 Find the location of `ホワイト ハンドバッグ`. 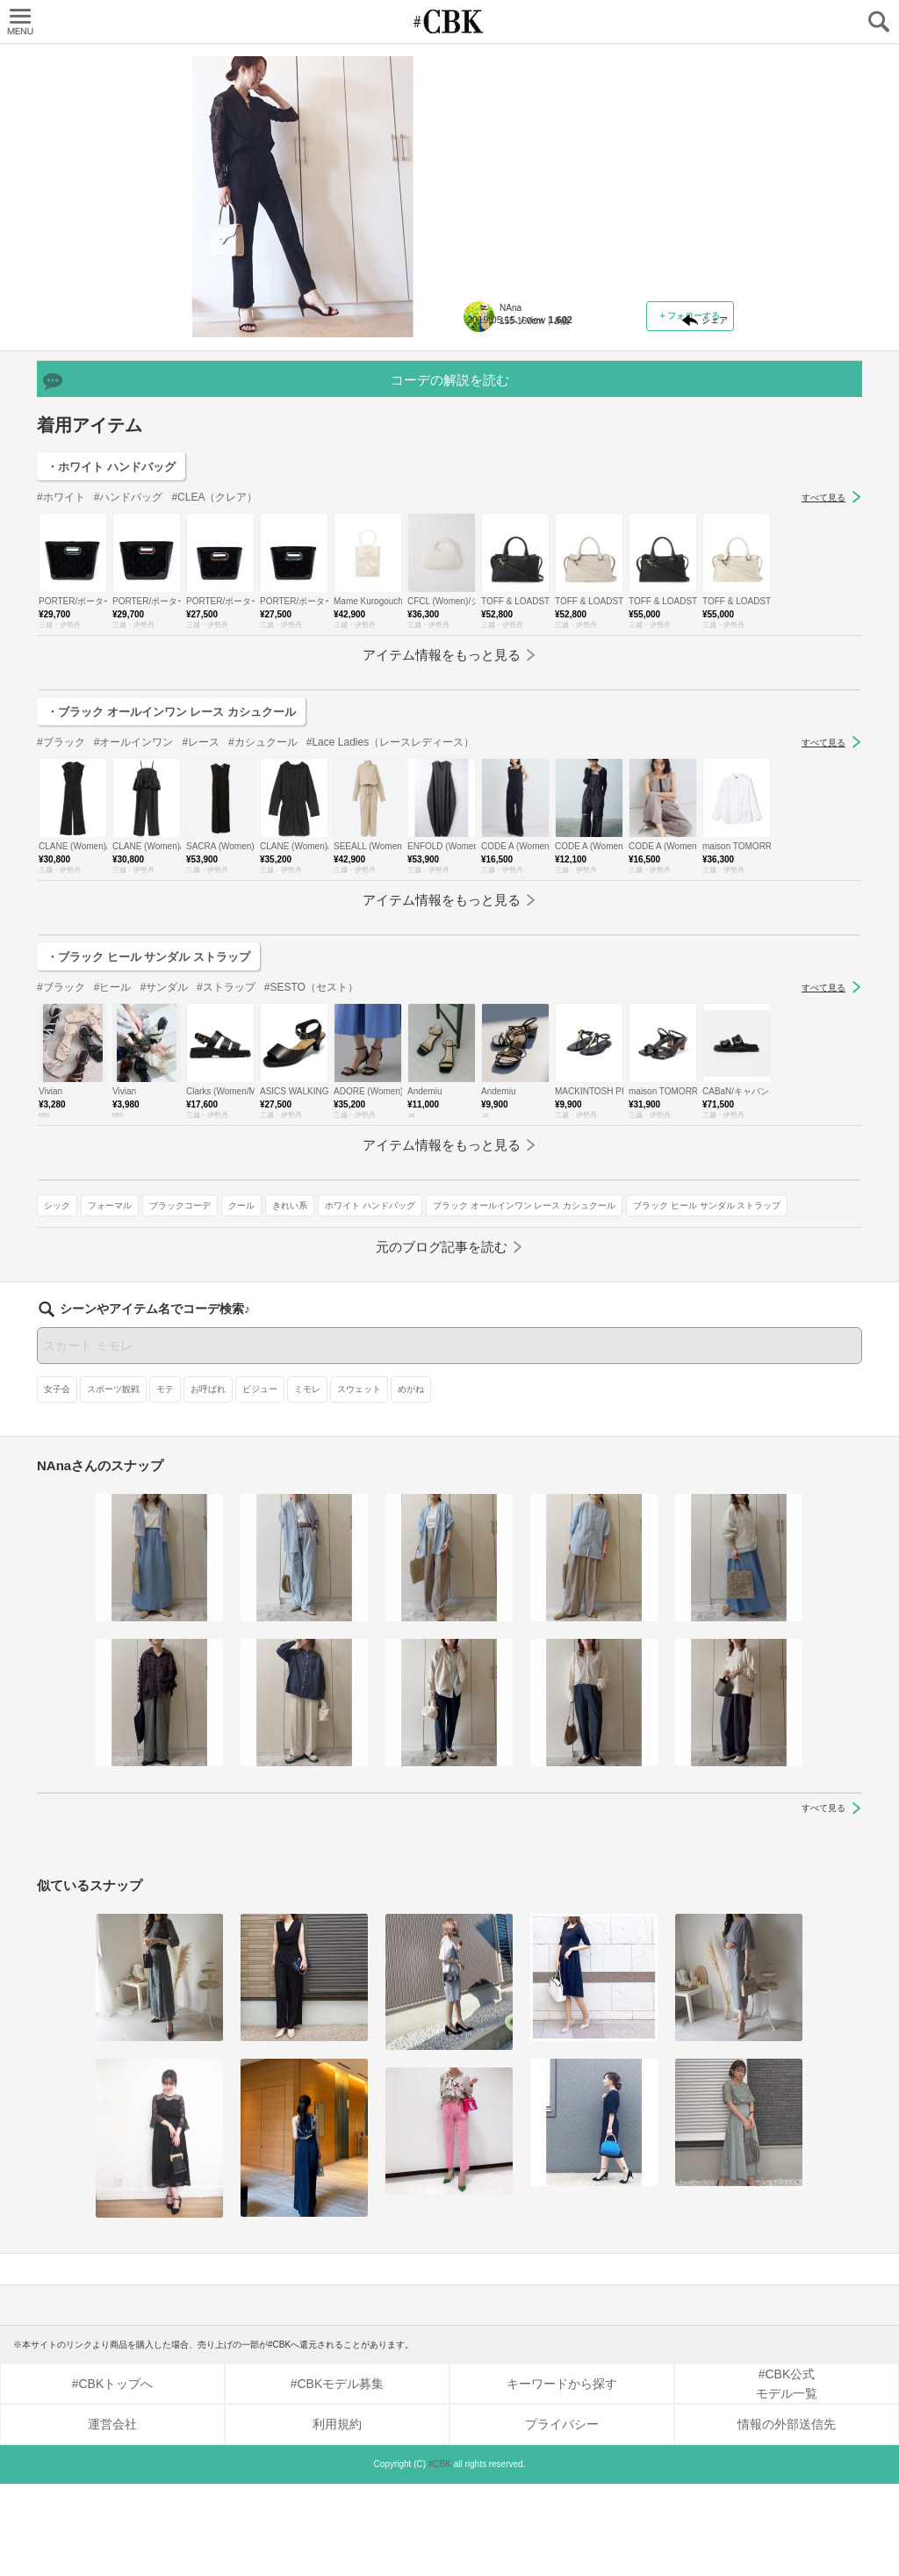

ホワイト ハンドバッグ is located at coordinates (572, 450).